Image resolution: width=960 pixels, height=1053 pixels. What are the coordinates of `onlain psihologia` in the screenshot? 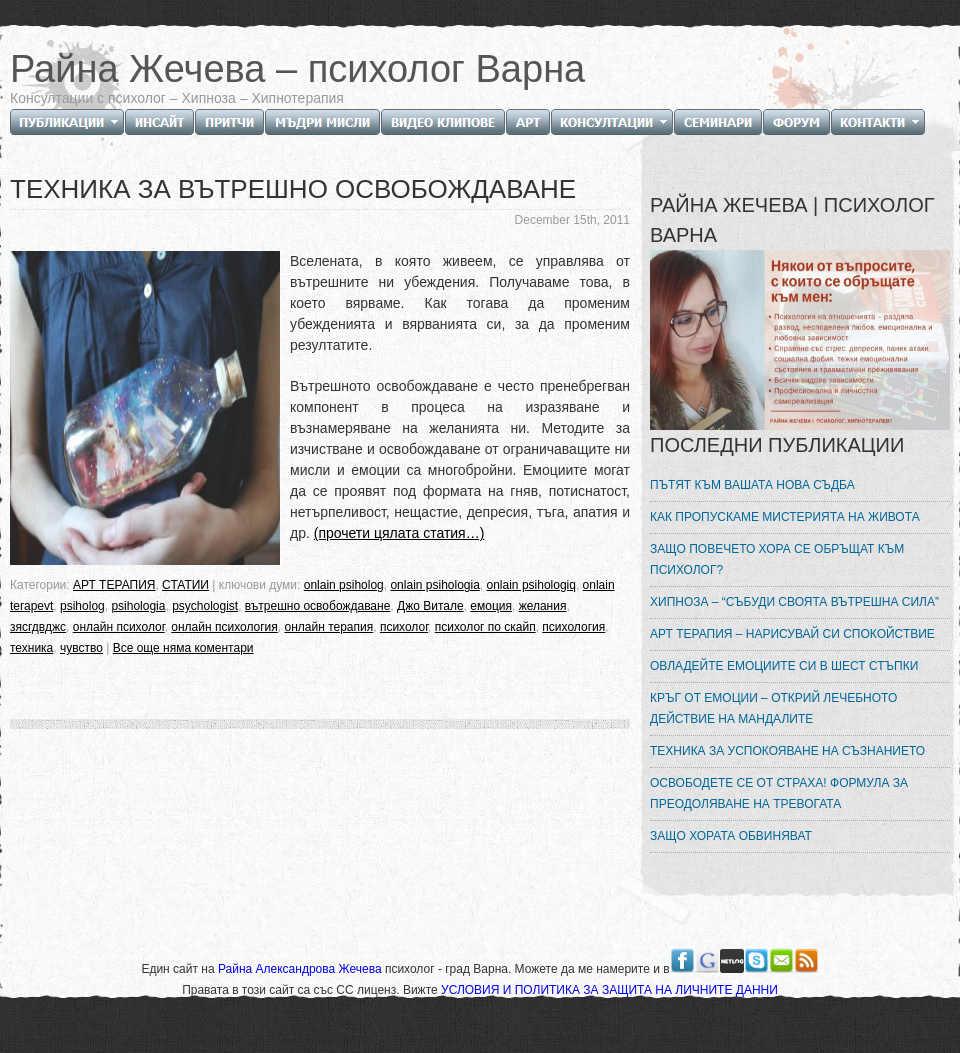 It's located at (434, 585).